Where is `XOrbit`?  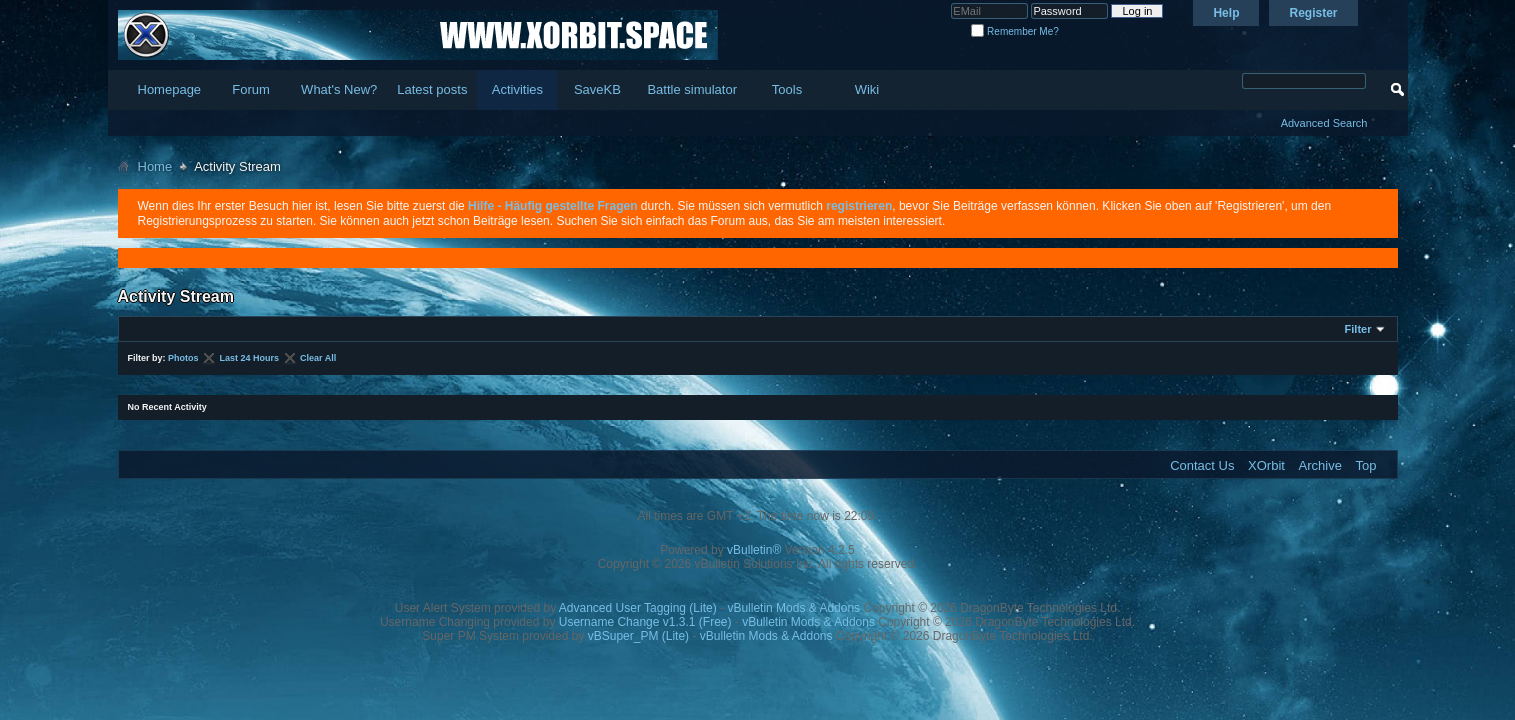 XOrbit is located at coordinates (1266, 465).